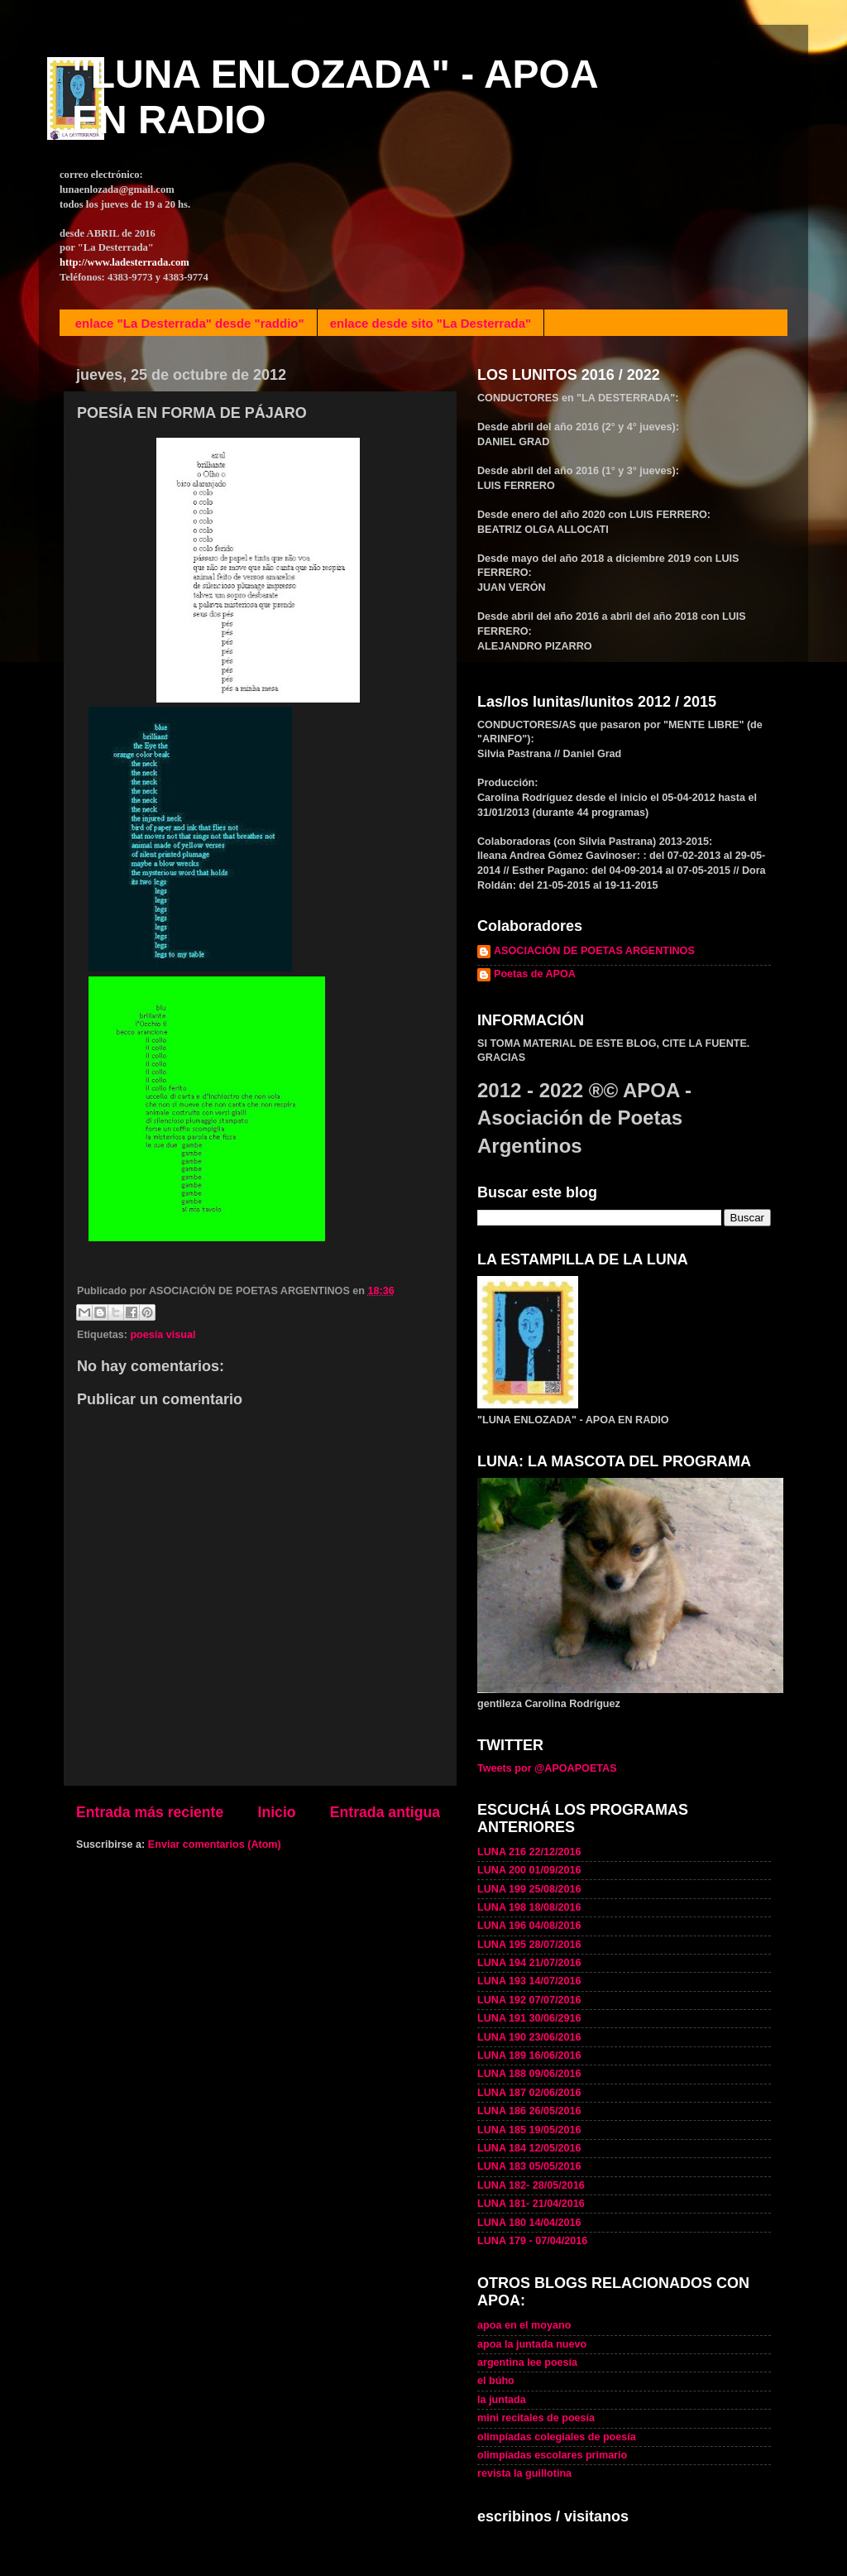  Describe the element at coordinates (189, 323) in the screenshot. I see `enlace "La Desterrada" desde "raddio"` at that location.